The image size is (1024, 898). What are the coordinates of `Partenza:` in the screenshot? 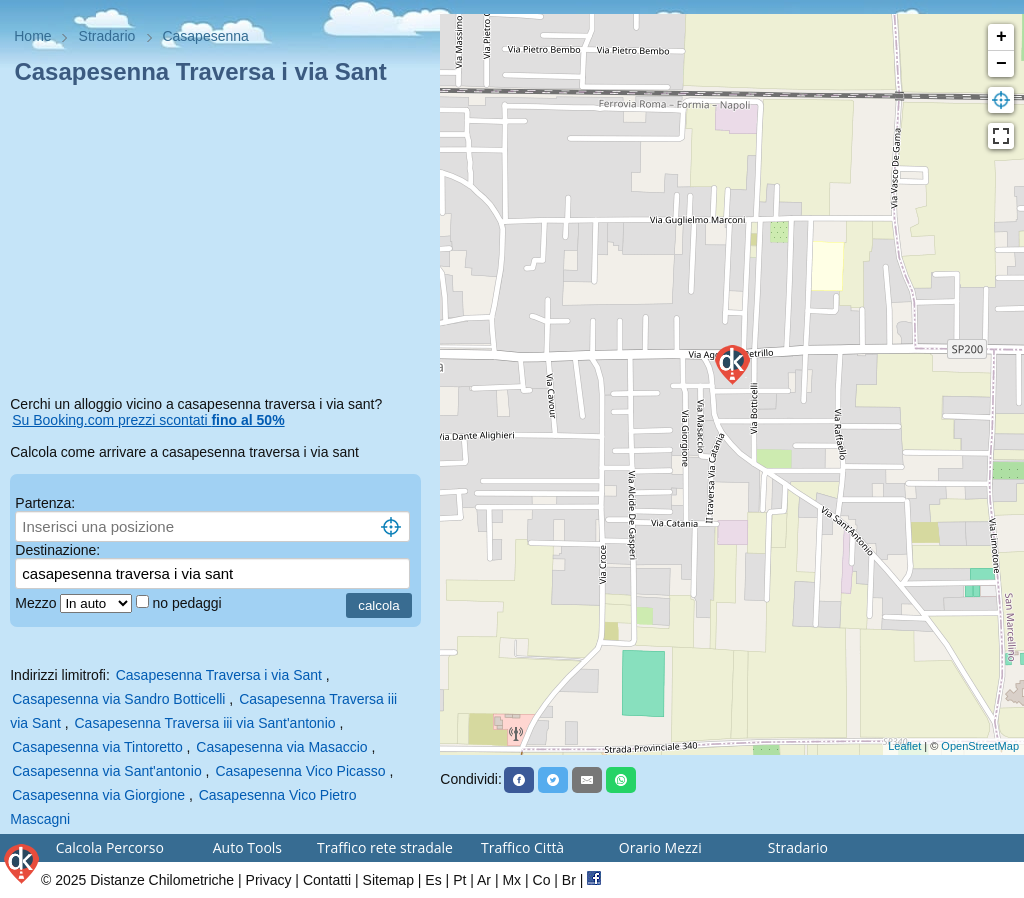 It's located at (45, 503).